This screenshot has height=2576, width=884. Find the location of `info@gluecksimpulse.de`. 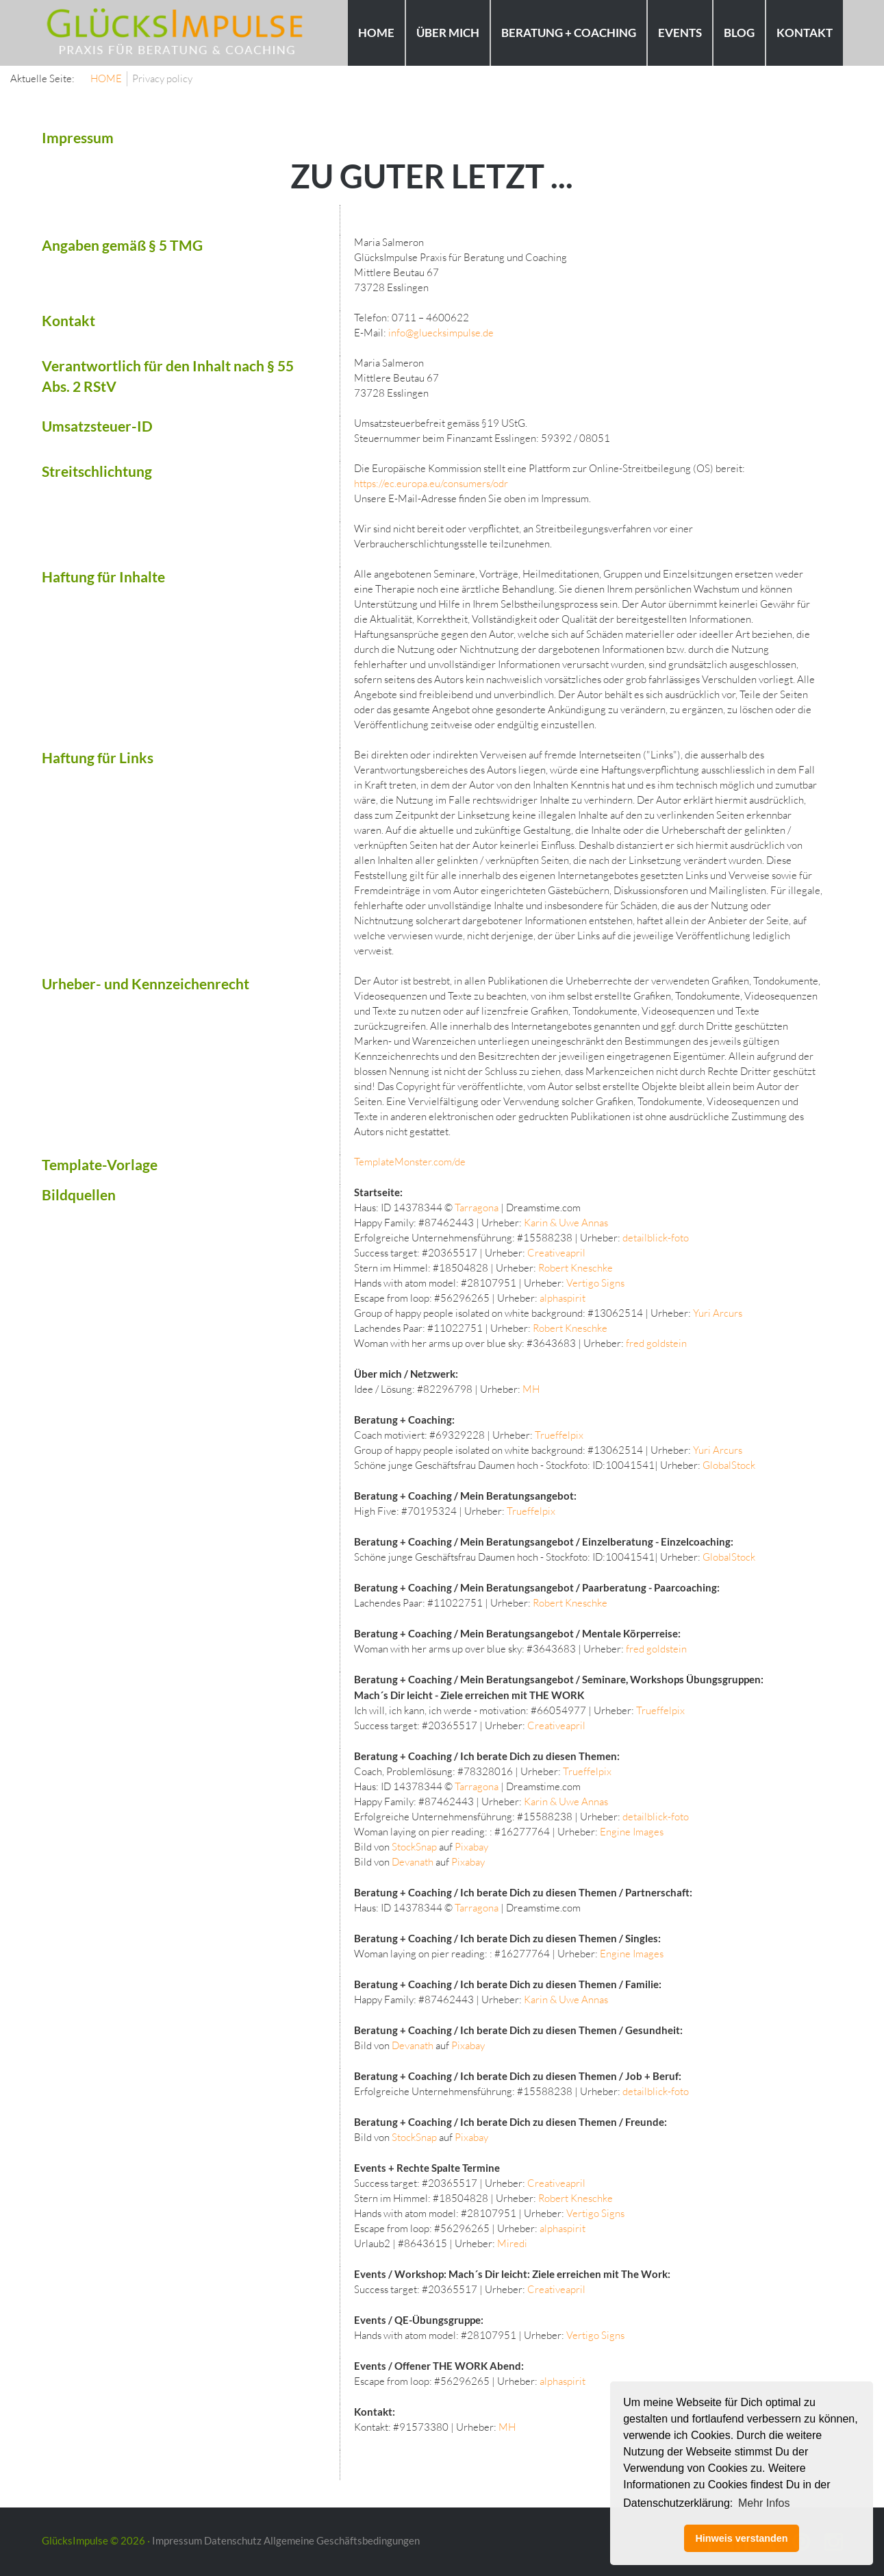

info@gluecksimpulse.de is located at coordinates (441, 332).